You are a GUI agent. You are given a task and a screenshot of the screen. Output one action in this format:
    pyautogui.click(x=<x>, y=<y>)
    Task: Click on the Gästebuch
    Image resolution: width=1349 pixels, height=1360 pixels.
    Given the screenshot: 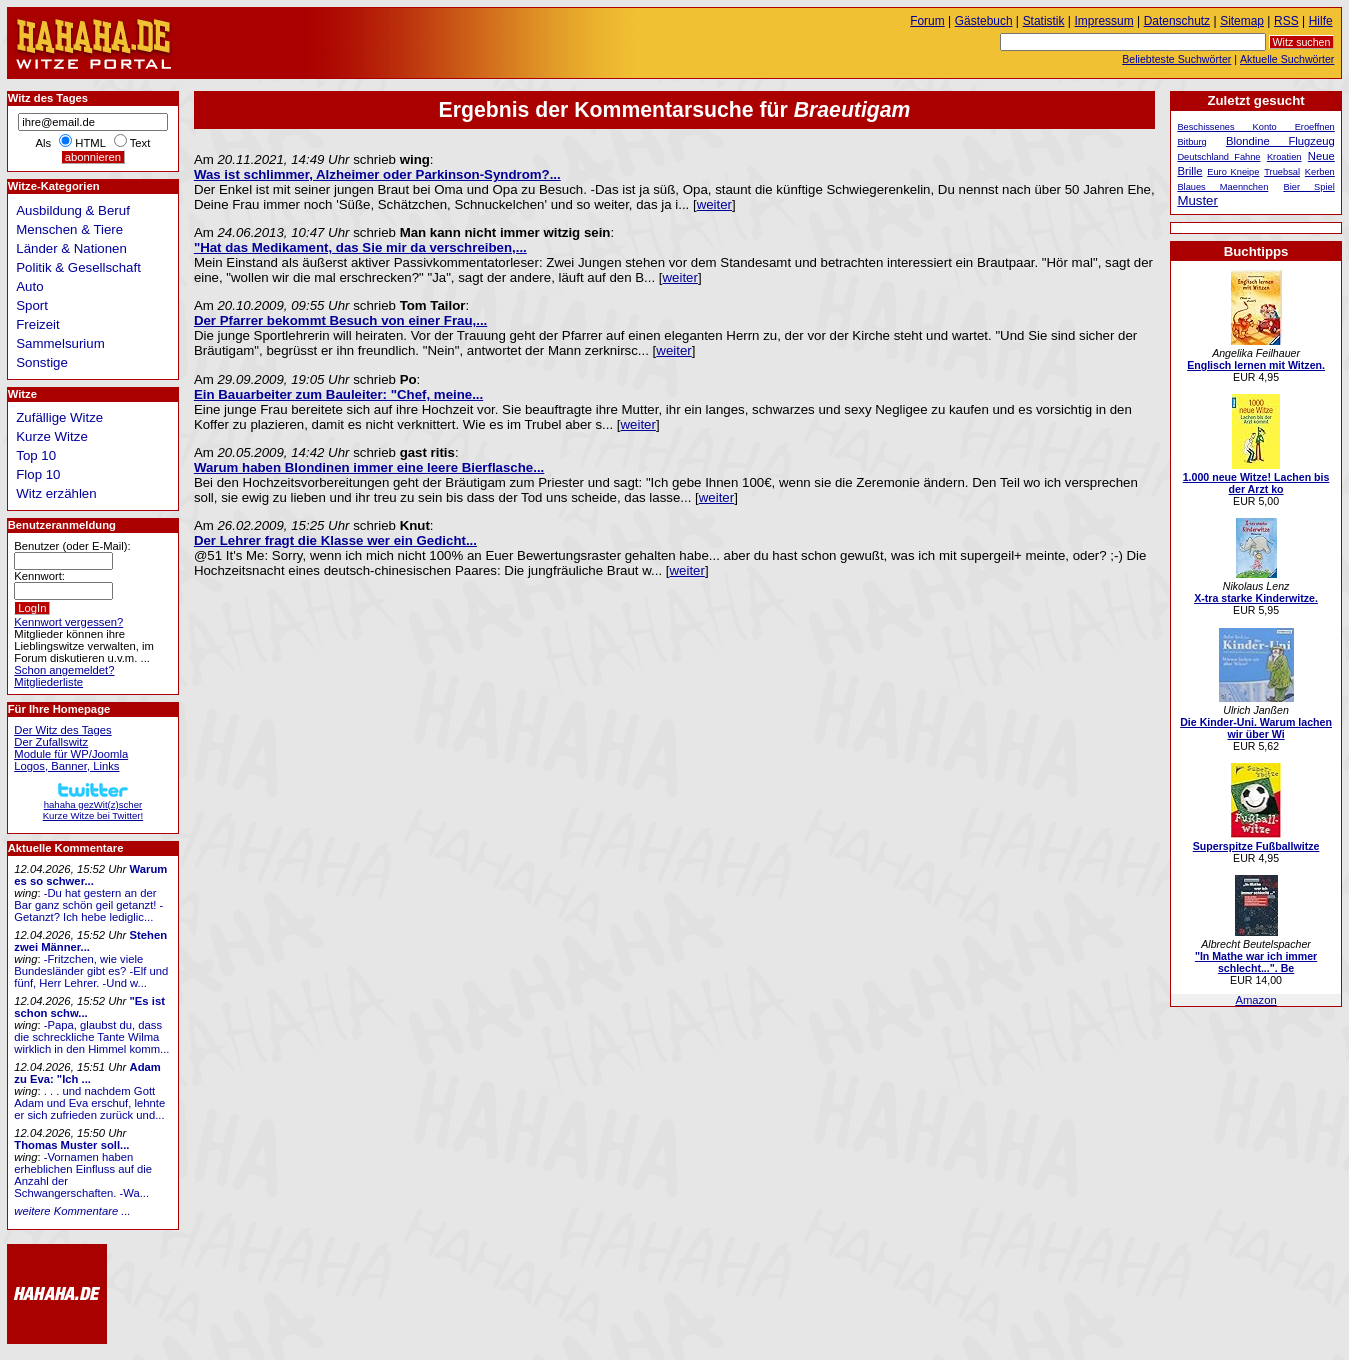 What is the action you would take?
    pyautogui.click(x=984, y=21)
    